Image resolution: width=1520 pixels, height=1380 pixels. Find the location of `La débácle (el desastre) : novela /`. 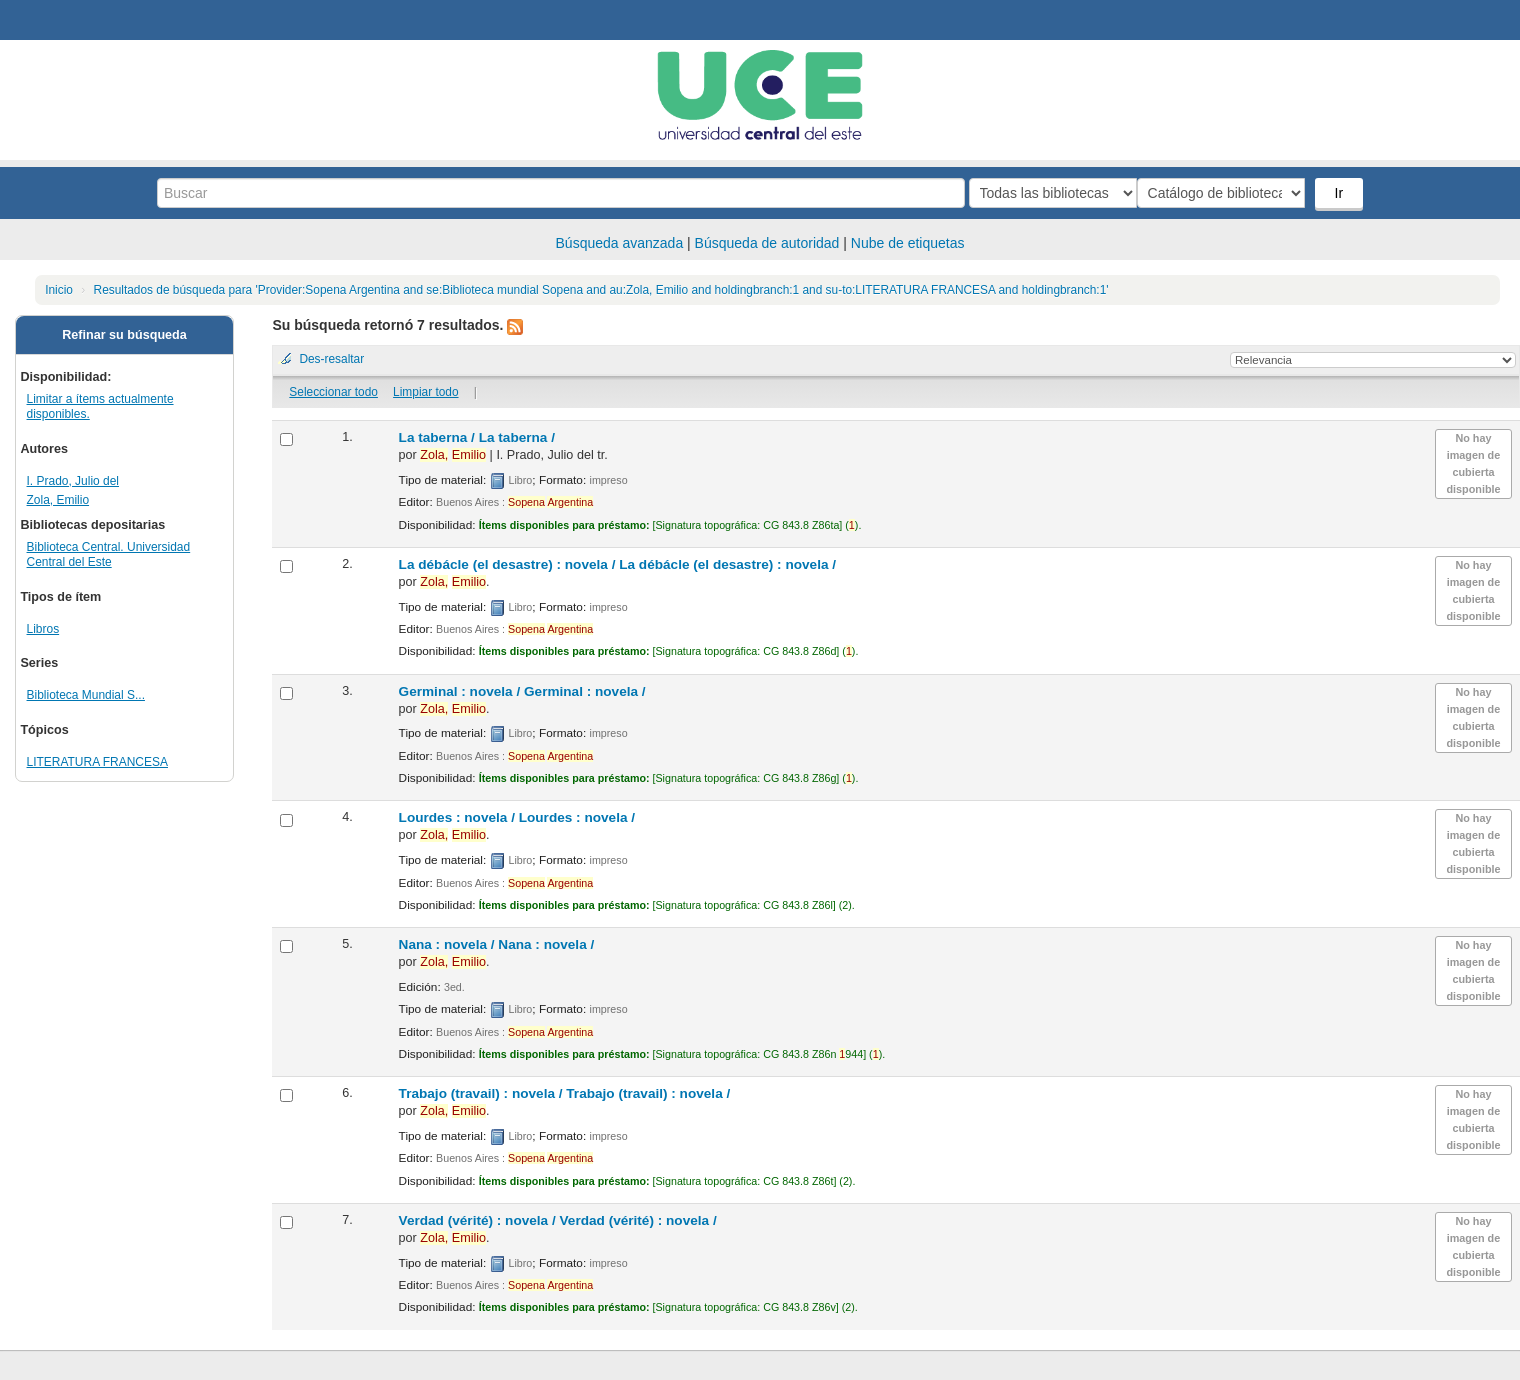

La débácle (el desastre) : novela / is located at coordinates (617, 564).